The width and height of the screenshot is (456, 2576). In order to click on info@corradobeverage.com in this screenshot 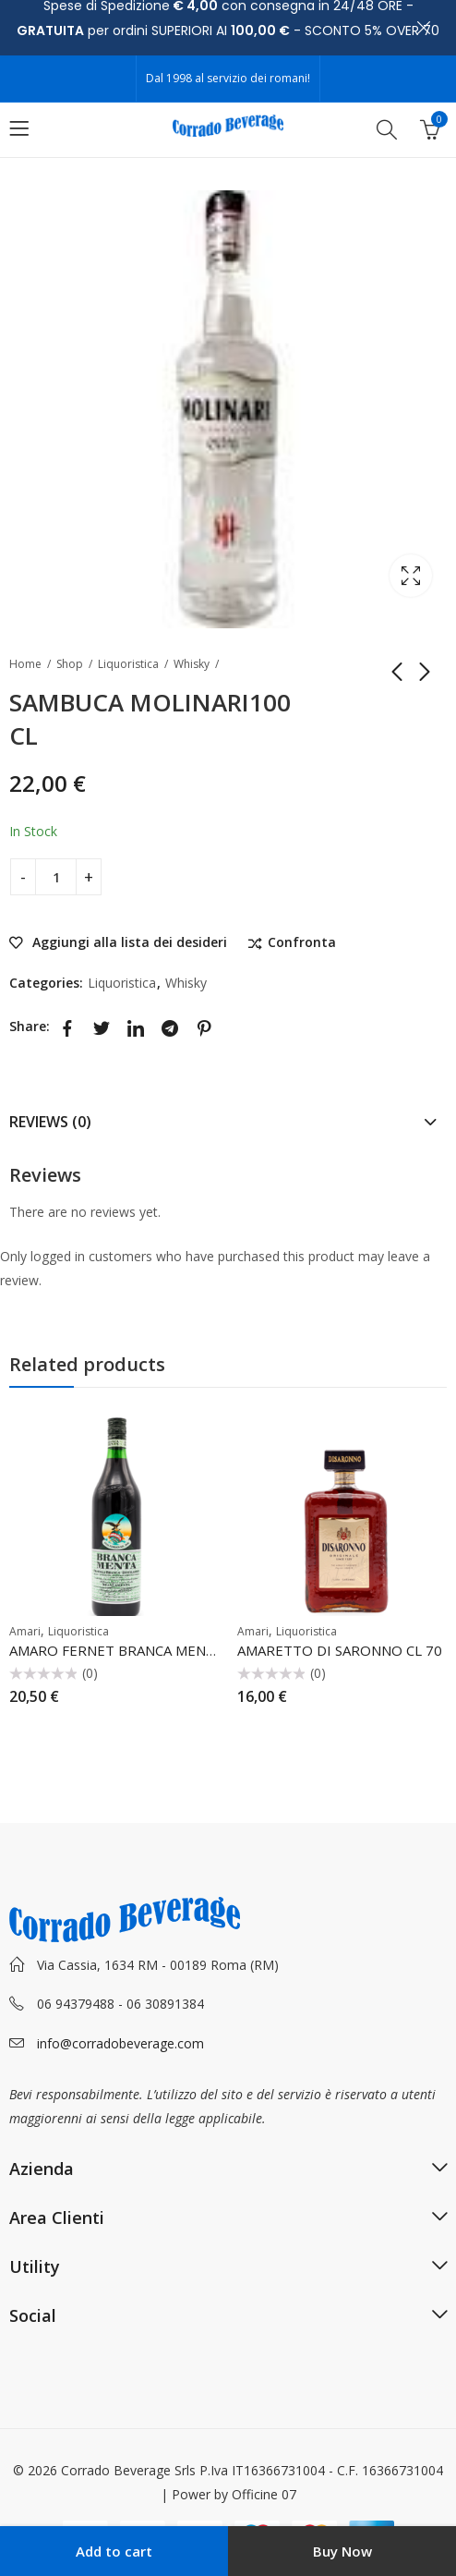, I will do `click(120, 2043)`.